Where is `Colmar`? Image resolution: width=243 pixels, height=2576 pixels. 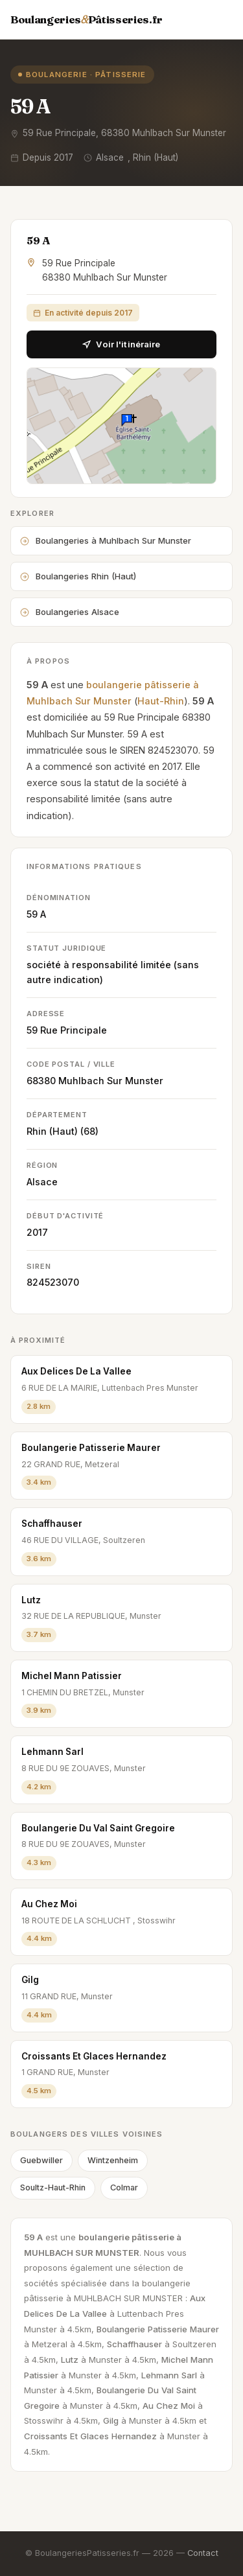
Colmar is located at coordinates (124, 2187).